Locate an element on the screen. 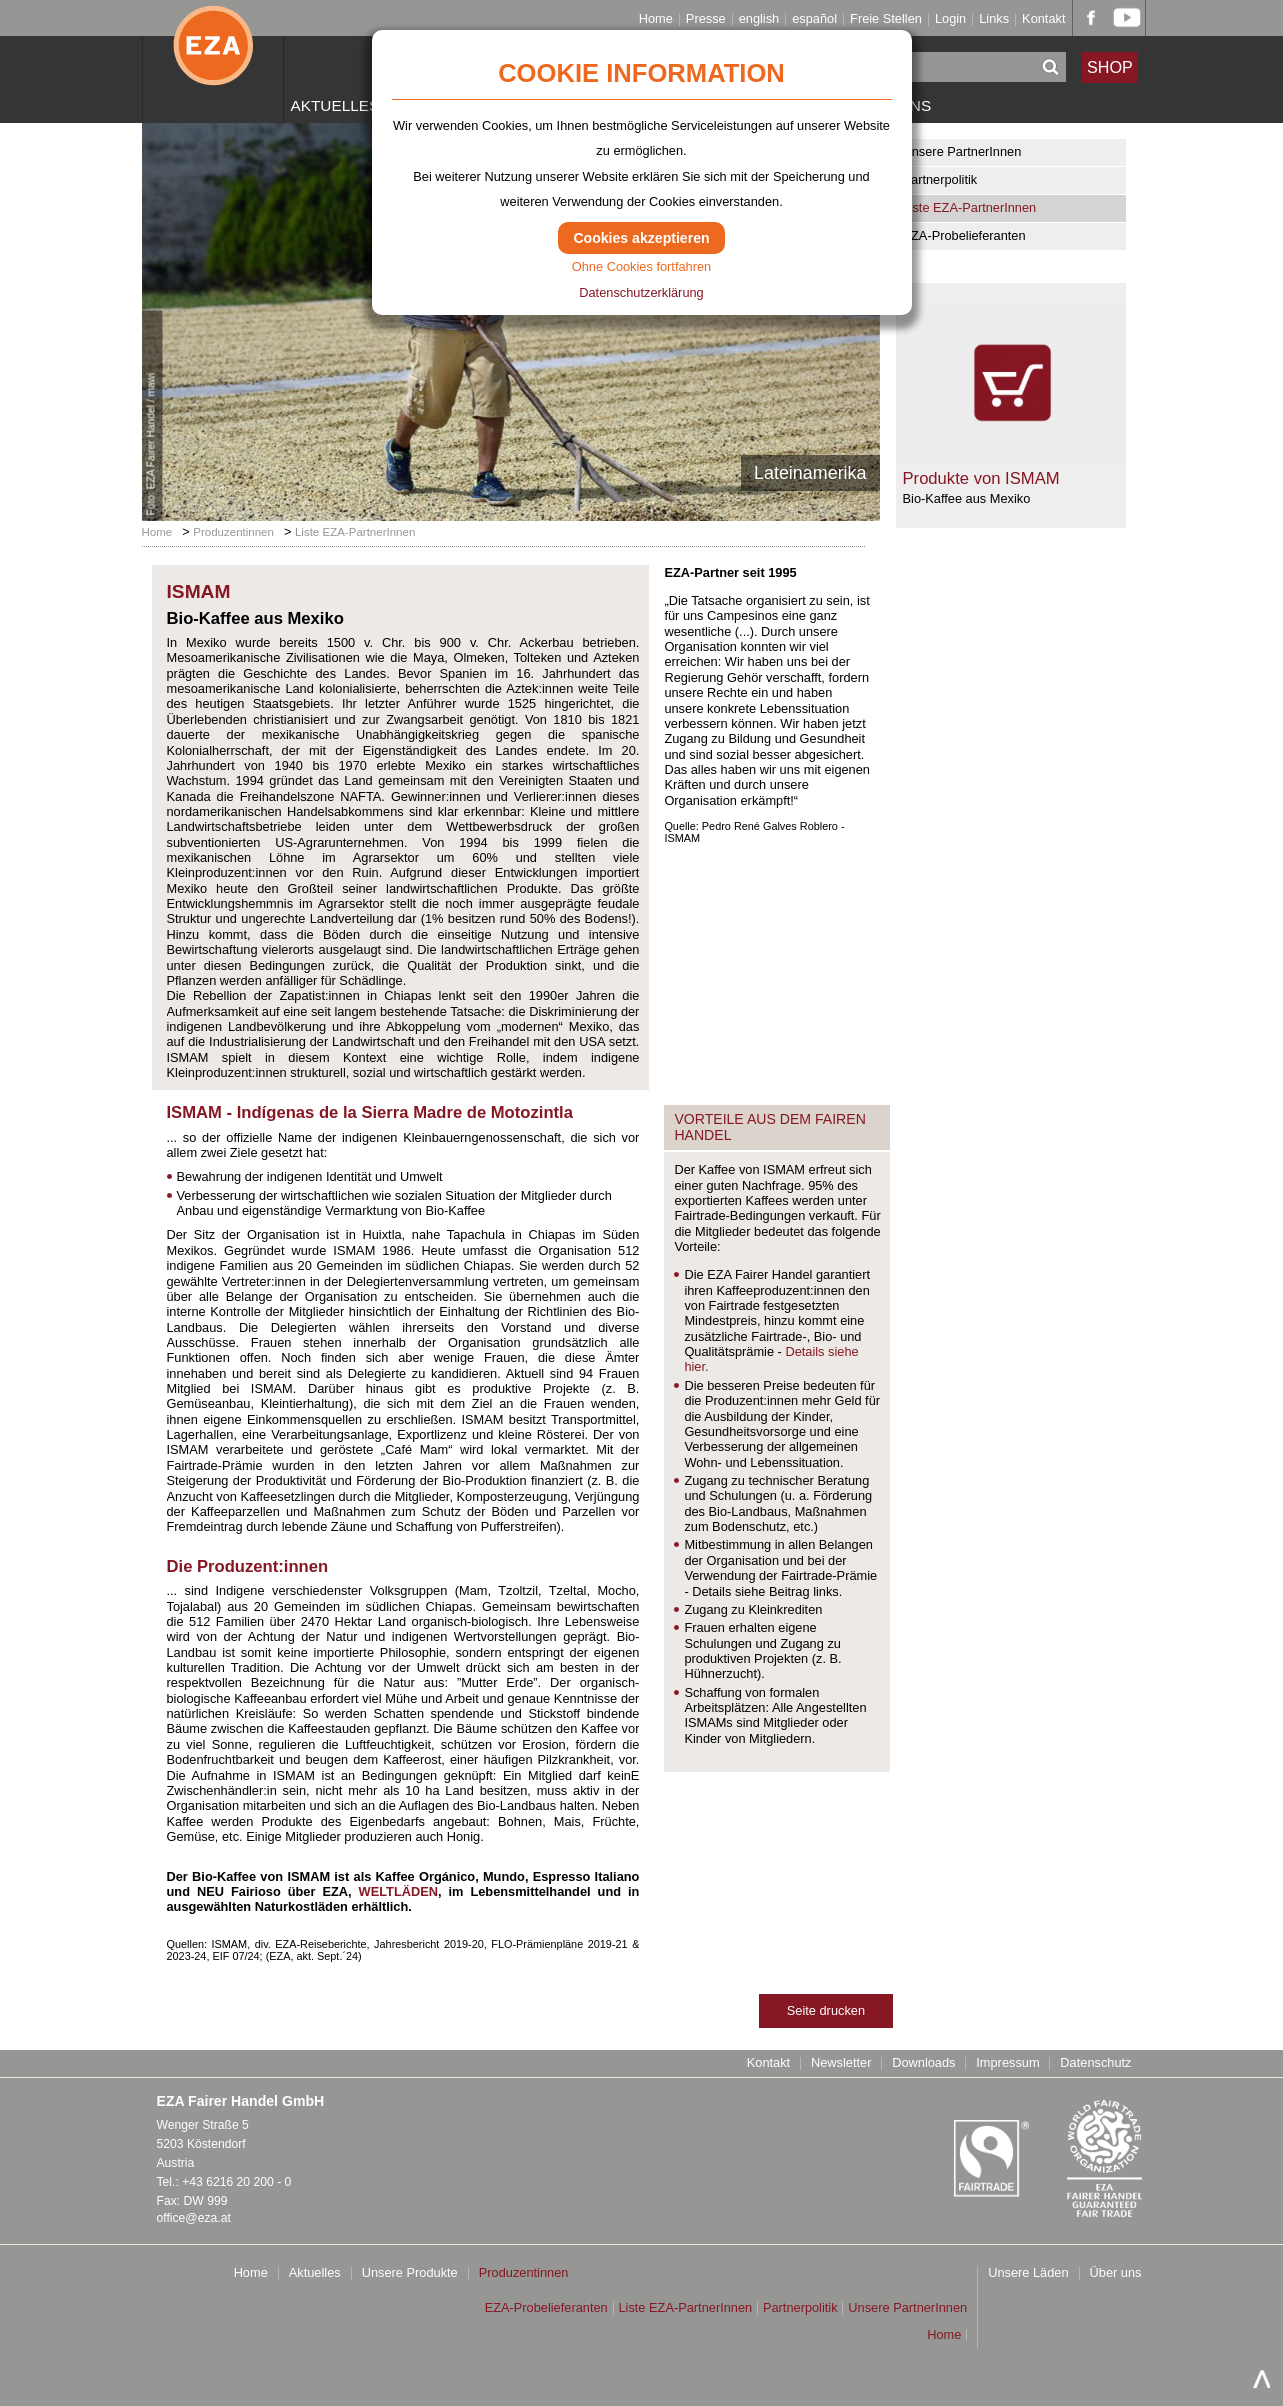  español is located at coordinates (814, 19).